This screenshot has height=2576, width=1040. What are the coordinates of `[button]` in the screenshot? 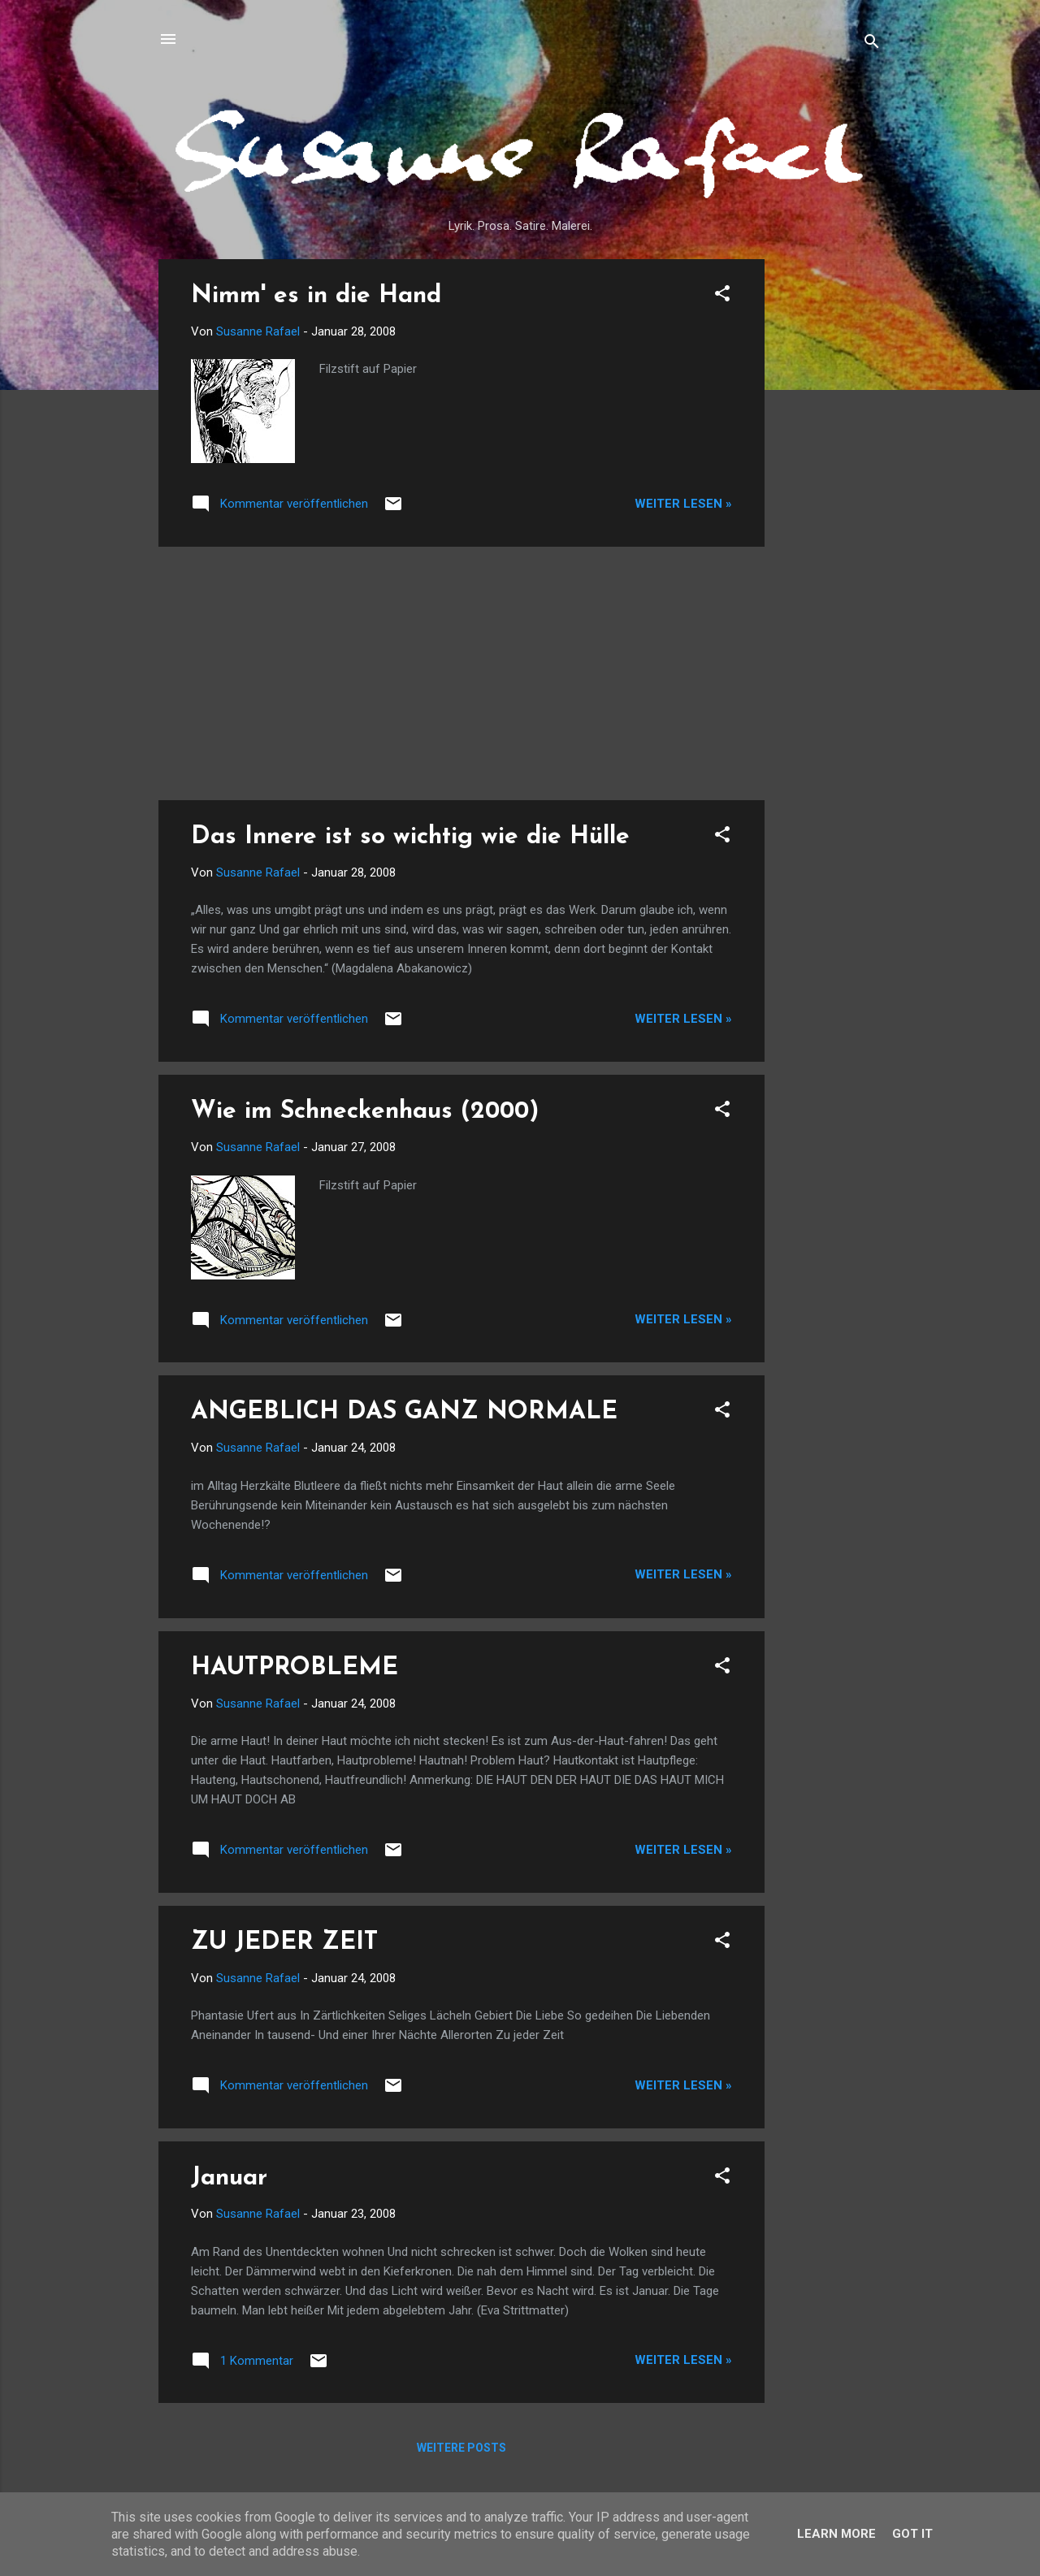 It's located at (722, 296).